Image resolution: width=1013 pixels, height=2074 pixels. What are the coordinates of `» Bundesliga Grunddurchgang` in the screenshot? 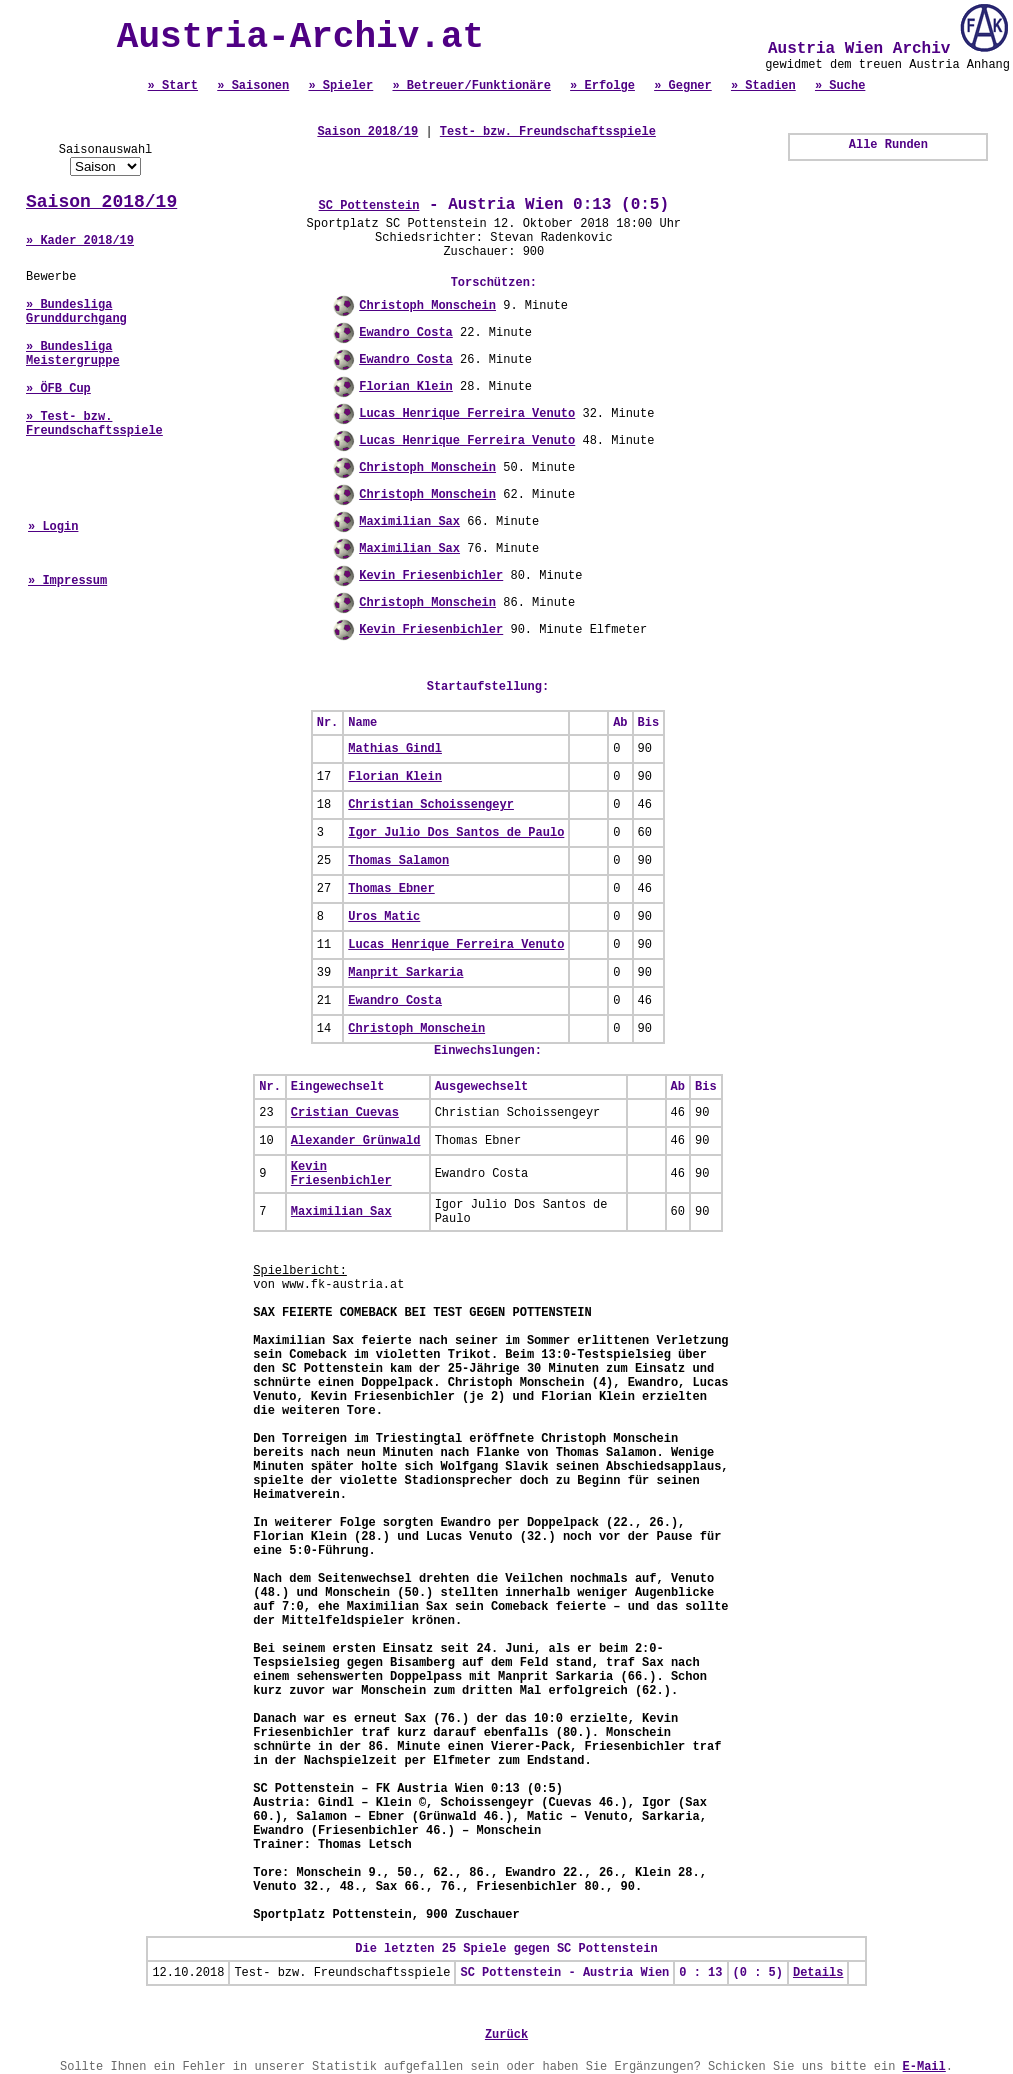 It's located at (76, 312).